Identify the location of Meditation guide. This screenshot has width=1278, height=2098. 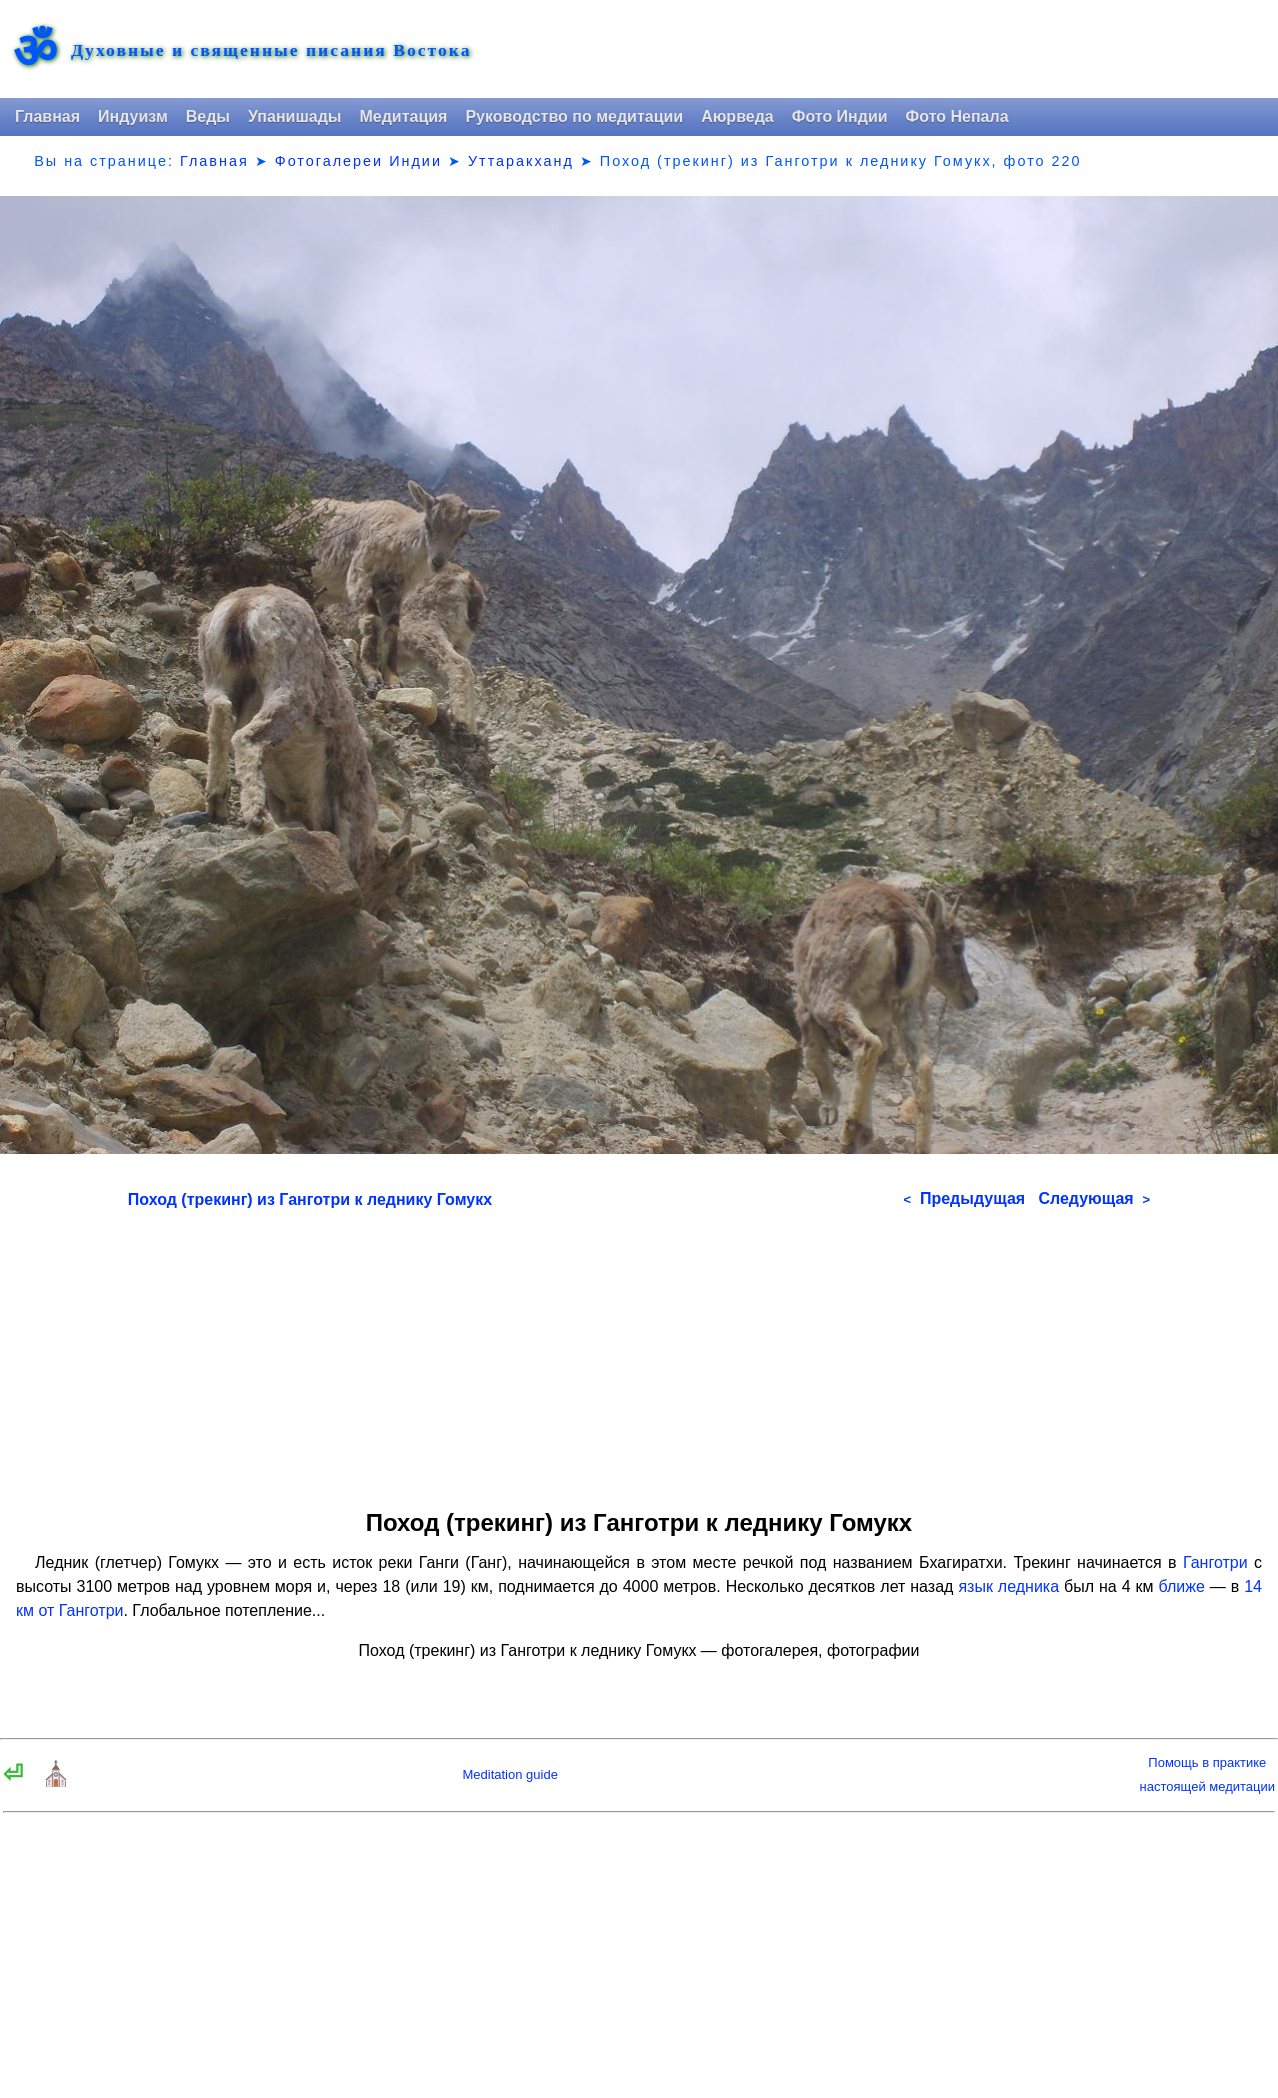
(509, 1774).